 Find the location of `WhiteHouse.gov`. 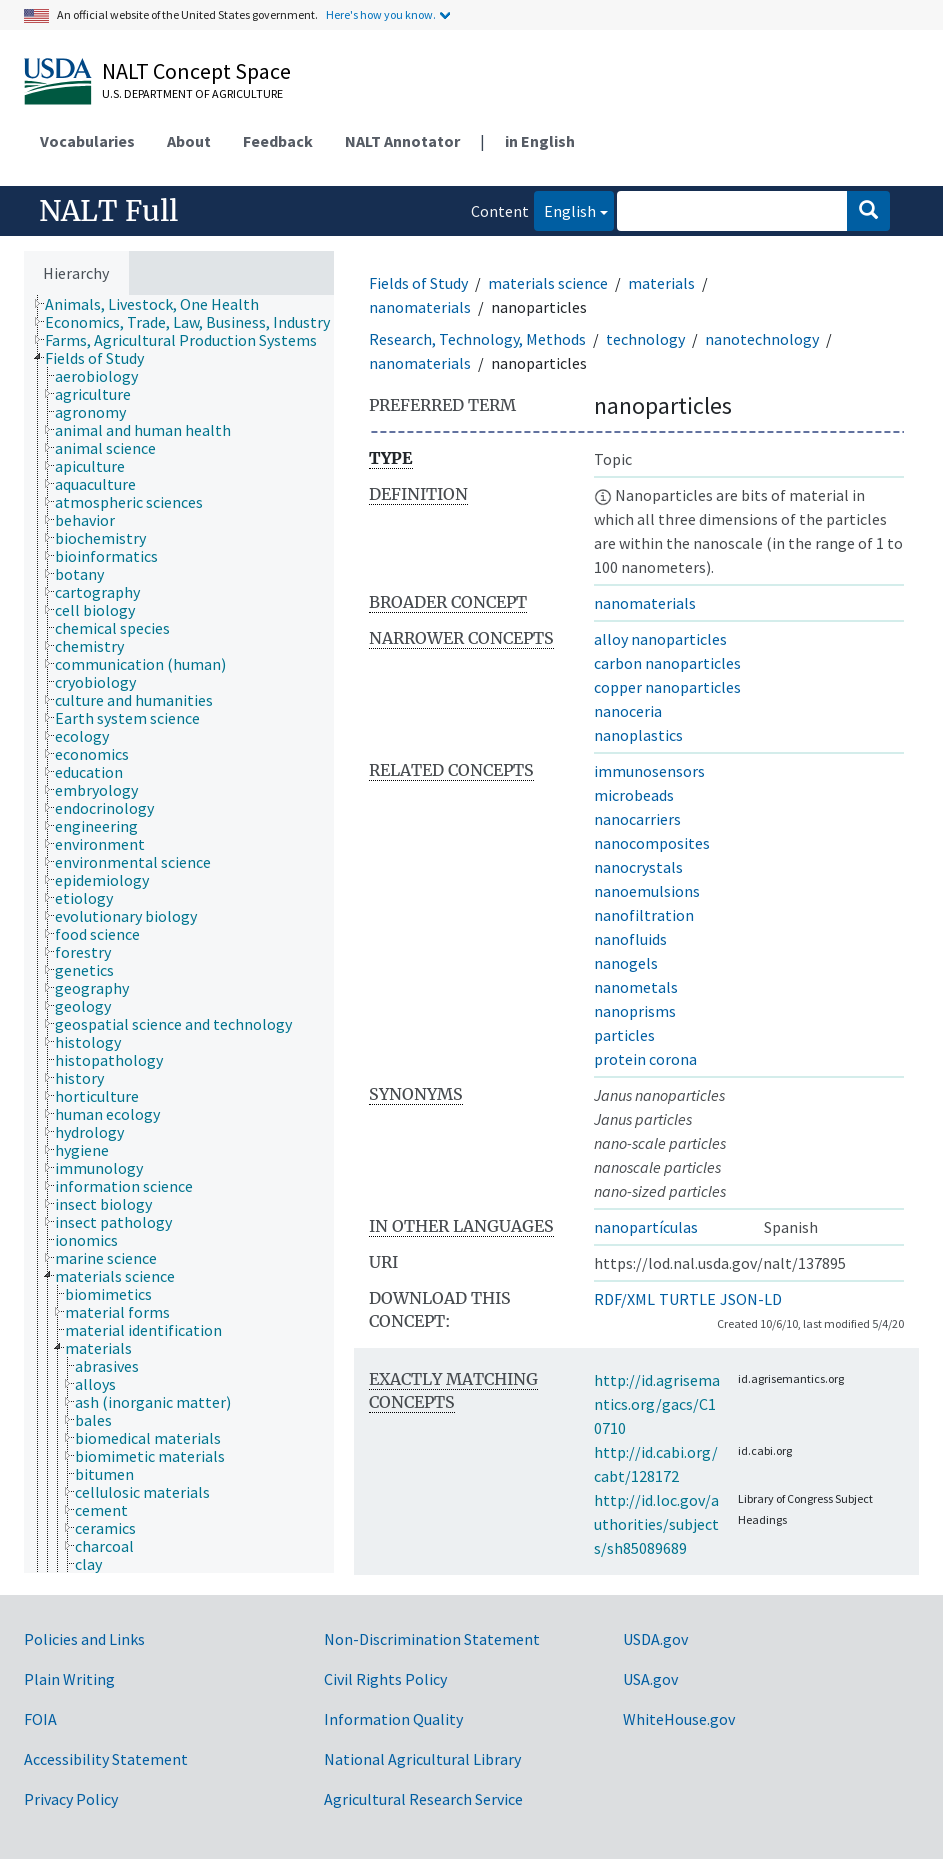

WhiteHouse.gov is located at coordinates (679, 1719).